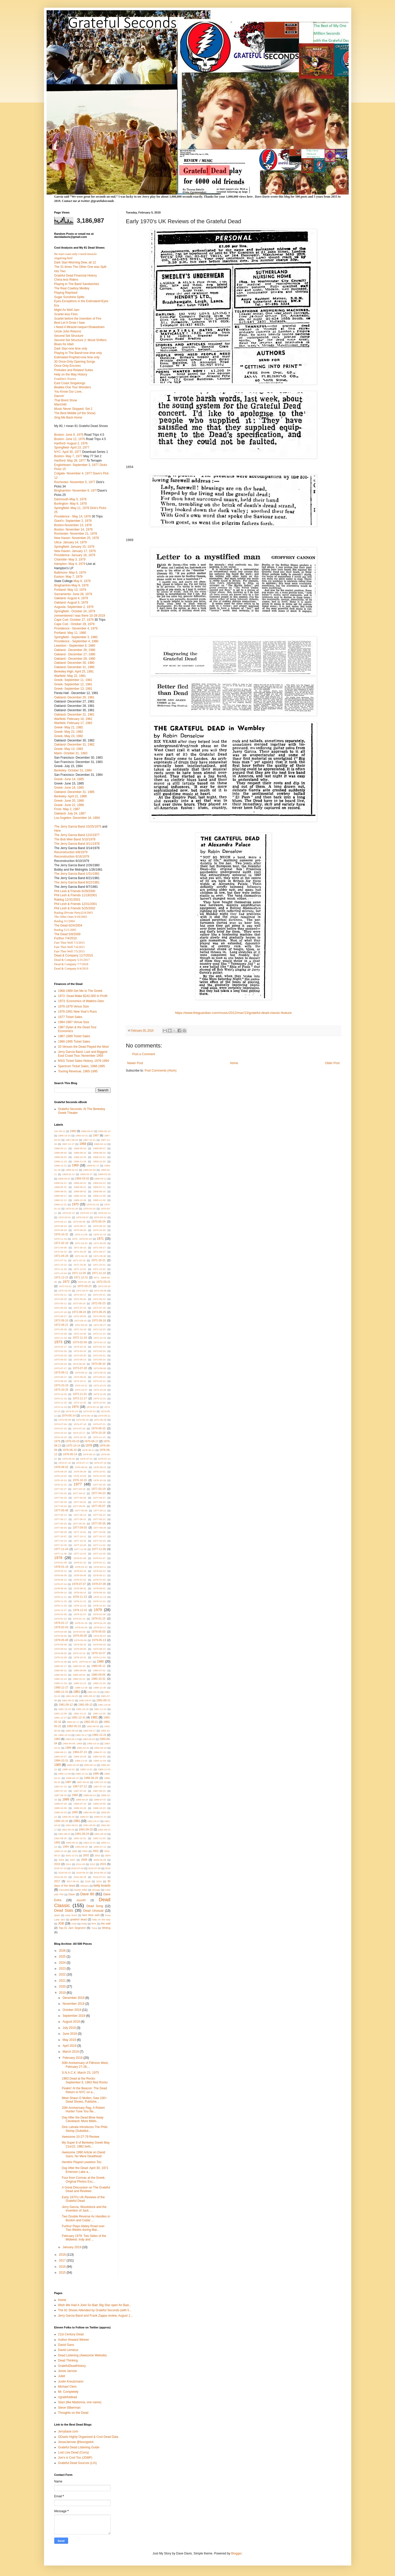 This screenshot has height=2576, width=395. What do you see at coordinates (79, 1333) in the screenshot?
I see `1972-10-30` at bounding box center [79, 1333].